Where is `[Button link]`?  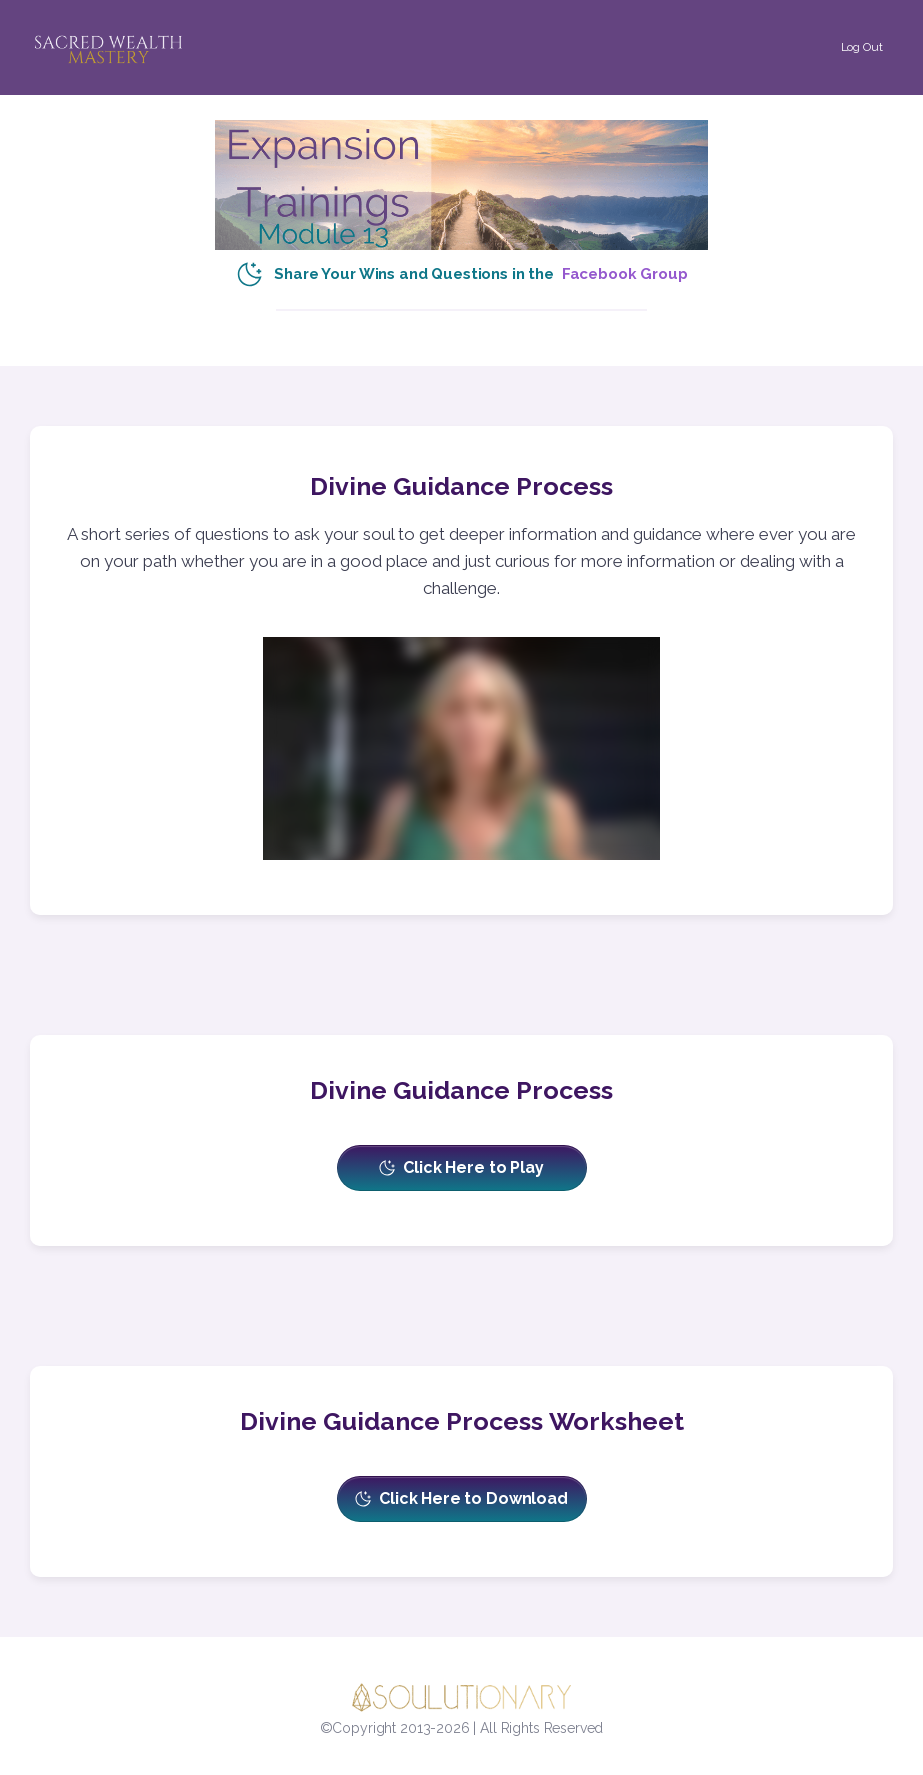
[Button link] is located at coordinates (861, 47).